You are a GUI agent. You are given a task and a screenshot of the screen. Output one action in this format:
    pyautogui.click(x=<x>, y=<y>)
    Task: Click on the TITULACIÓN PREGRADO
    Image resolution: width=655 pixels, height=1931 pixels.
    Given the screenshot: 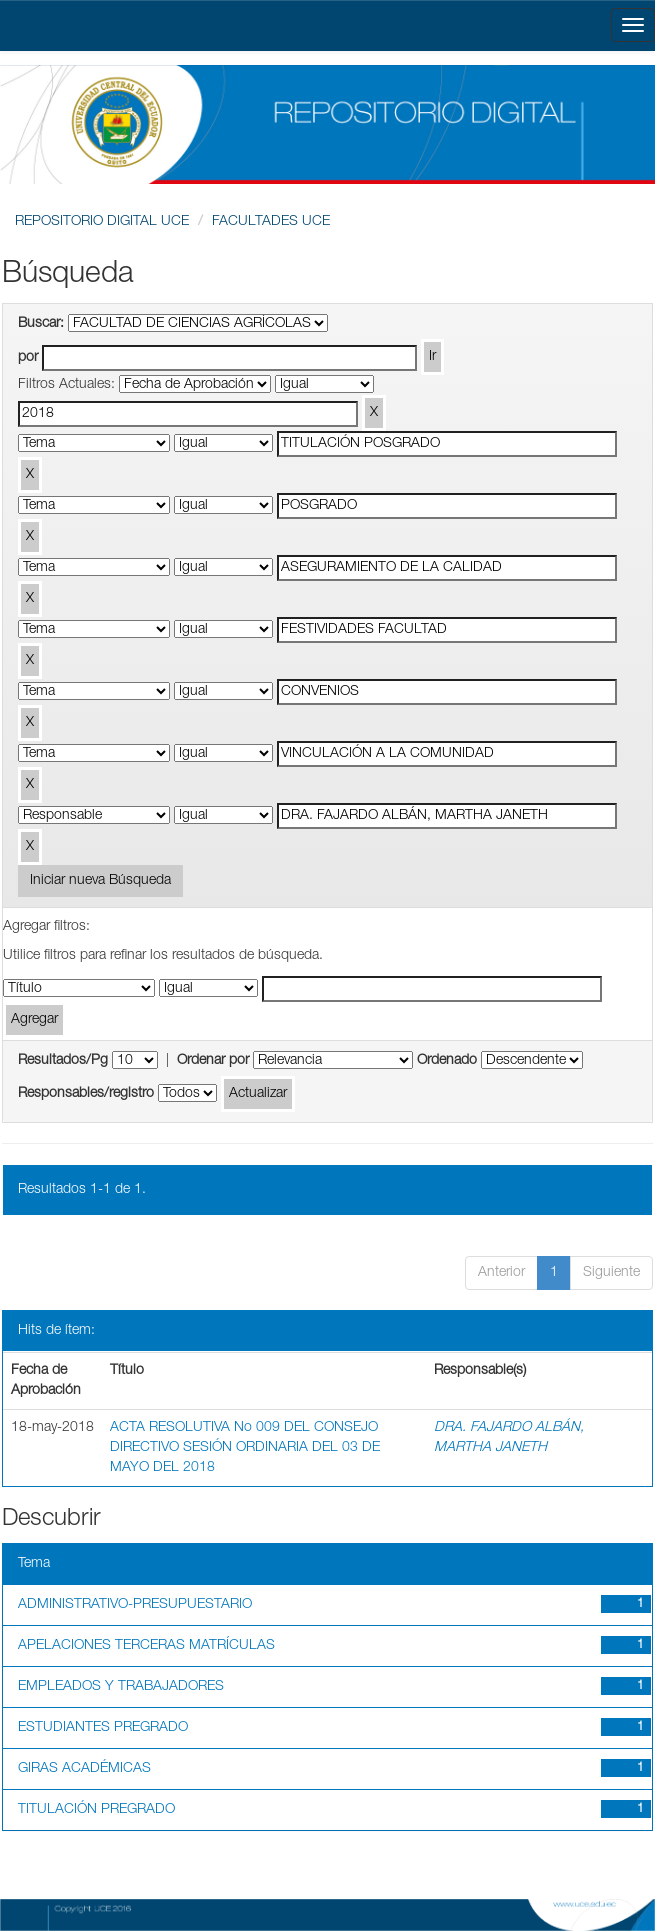 What is the action you would take?
    pyautogui.click(x=96, y=1810)
    